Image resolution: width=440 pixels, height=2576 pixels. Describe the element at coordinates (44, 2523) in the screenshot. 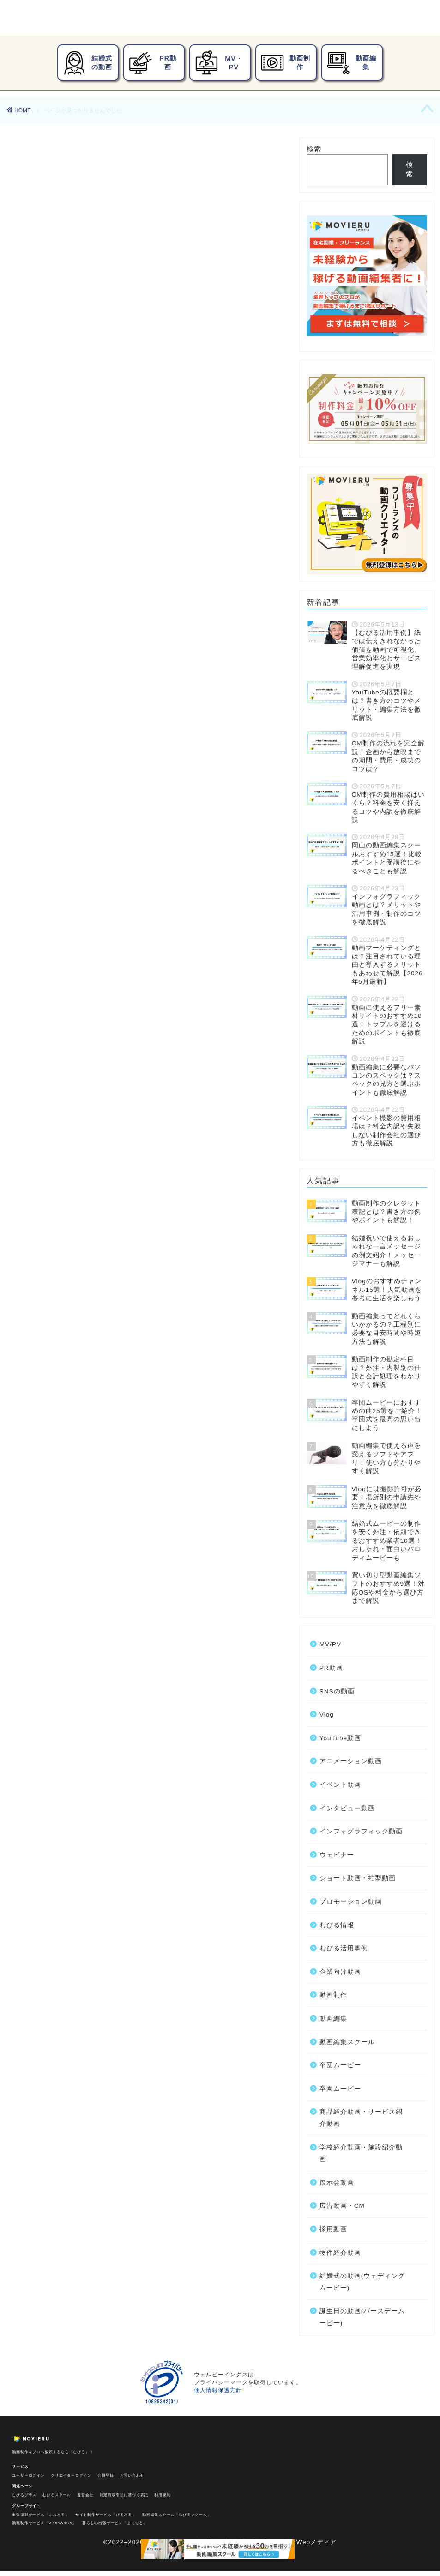

I see `動画制作サービス「VideoWorks」` at that location.